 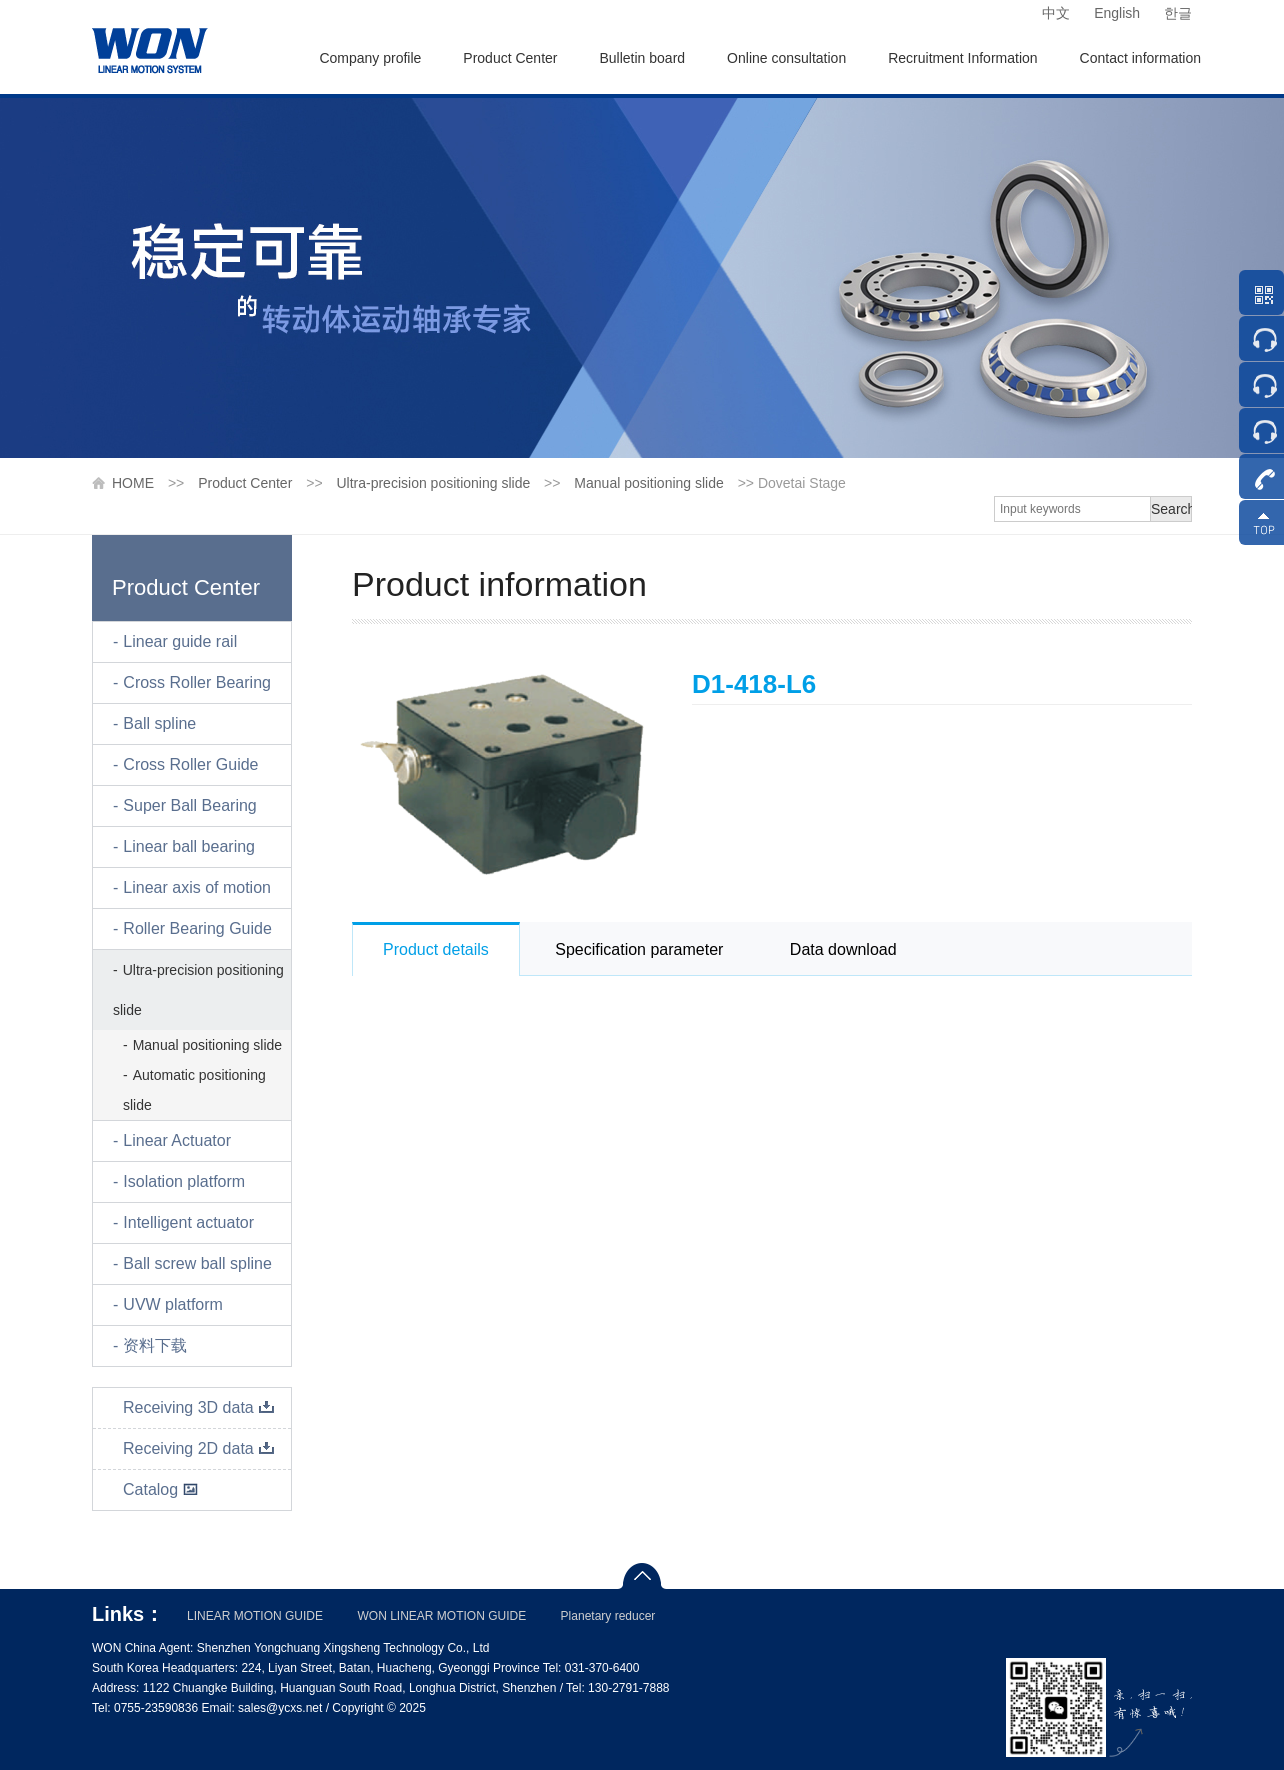 I want to click on Linear axis of motion, so click(x=197, y=887).